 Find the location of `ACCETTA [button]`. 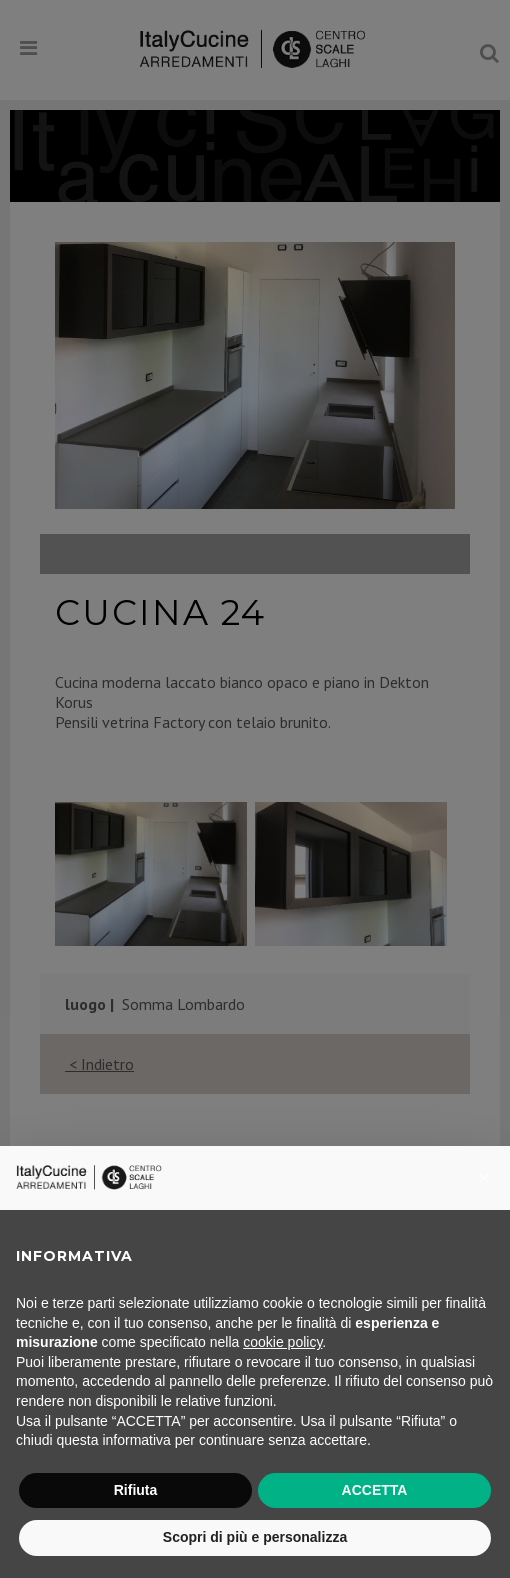

ACCETTA [button] is located at coordinates (375, 1490).